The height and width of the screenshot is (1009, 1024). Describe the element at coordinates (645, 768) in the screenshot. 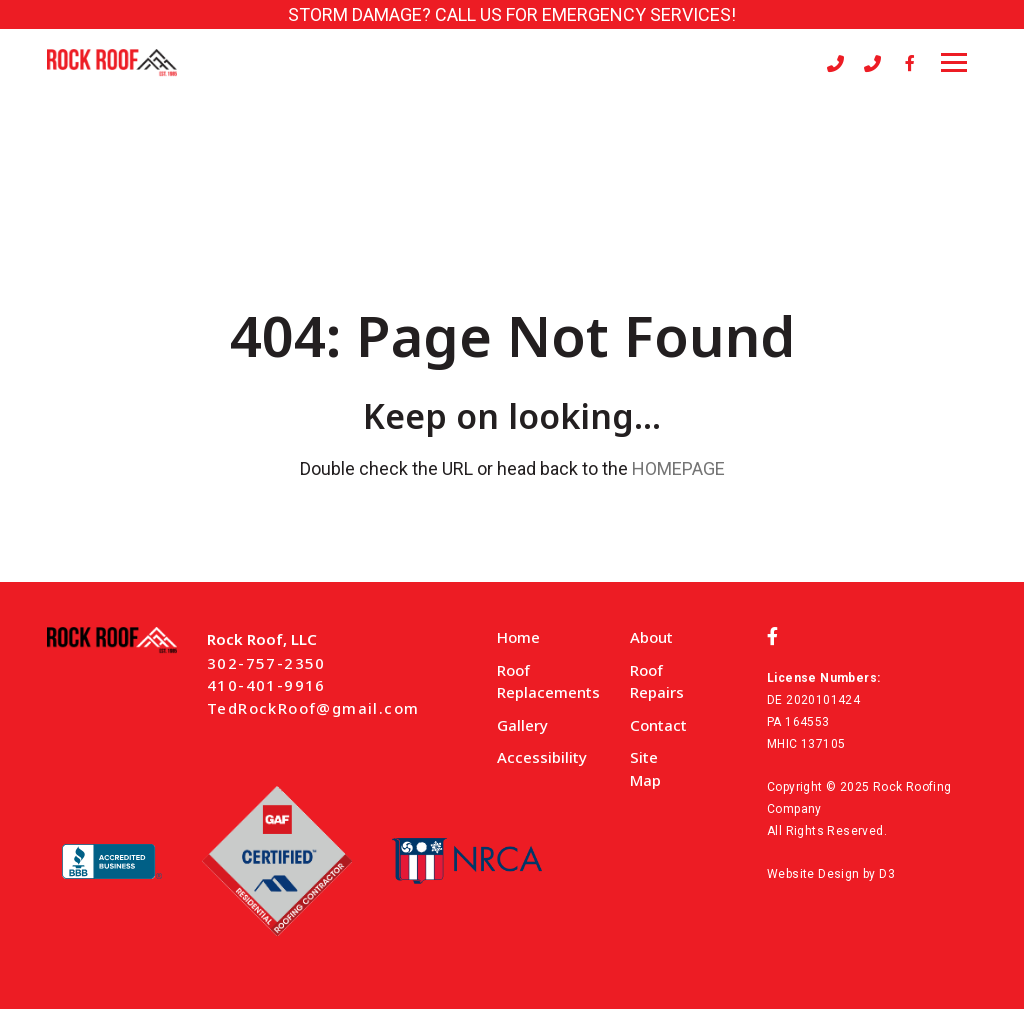

I see `Site Map` at that location.